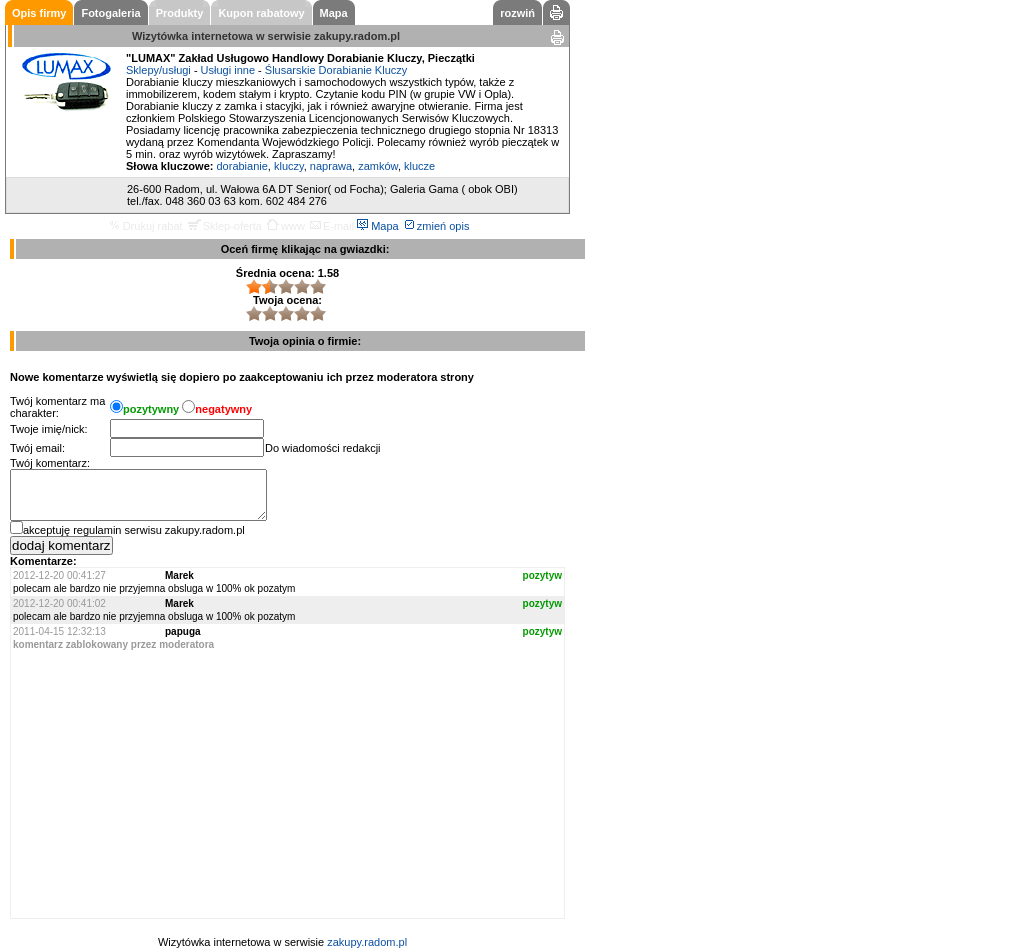  Describe the element at coordinates (300, 58) in the screenshot. I see `"LUMAX" Zakład Usługowo Handlowy Dorabianie Kluczy, Pieczątki` at that location.